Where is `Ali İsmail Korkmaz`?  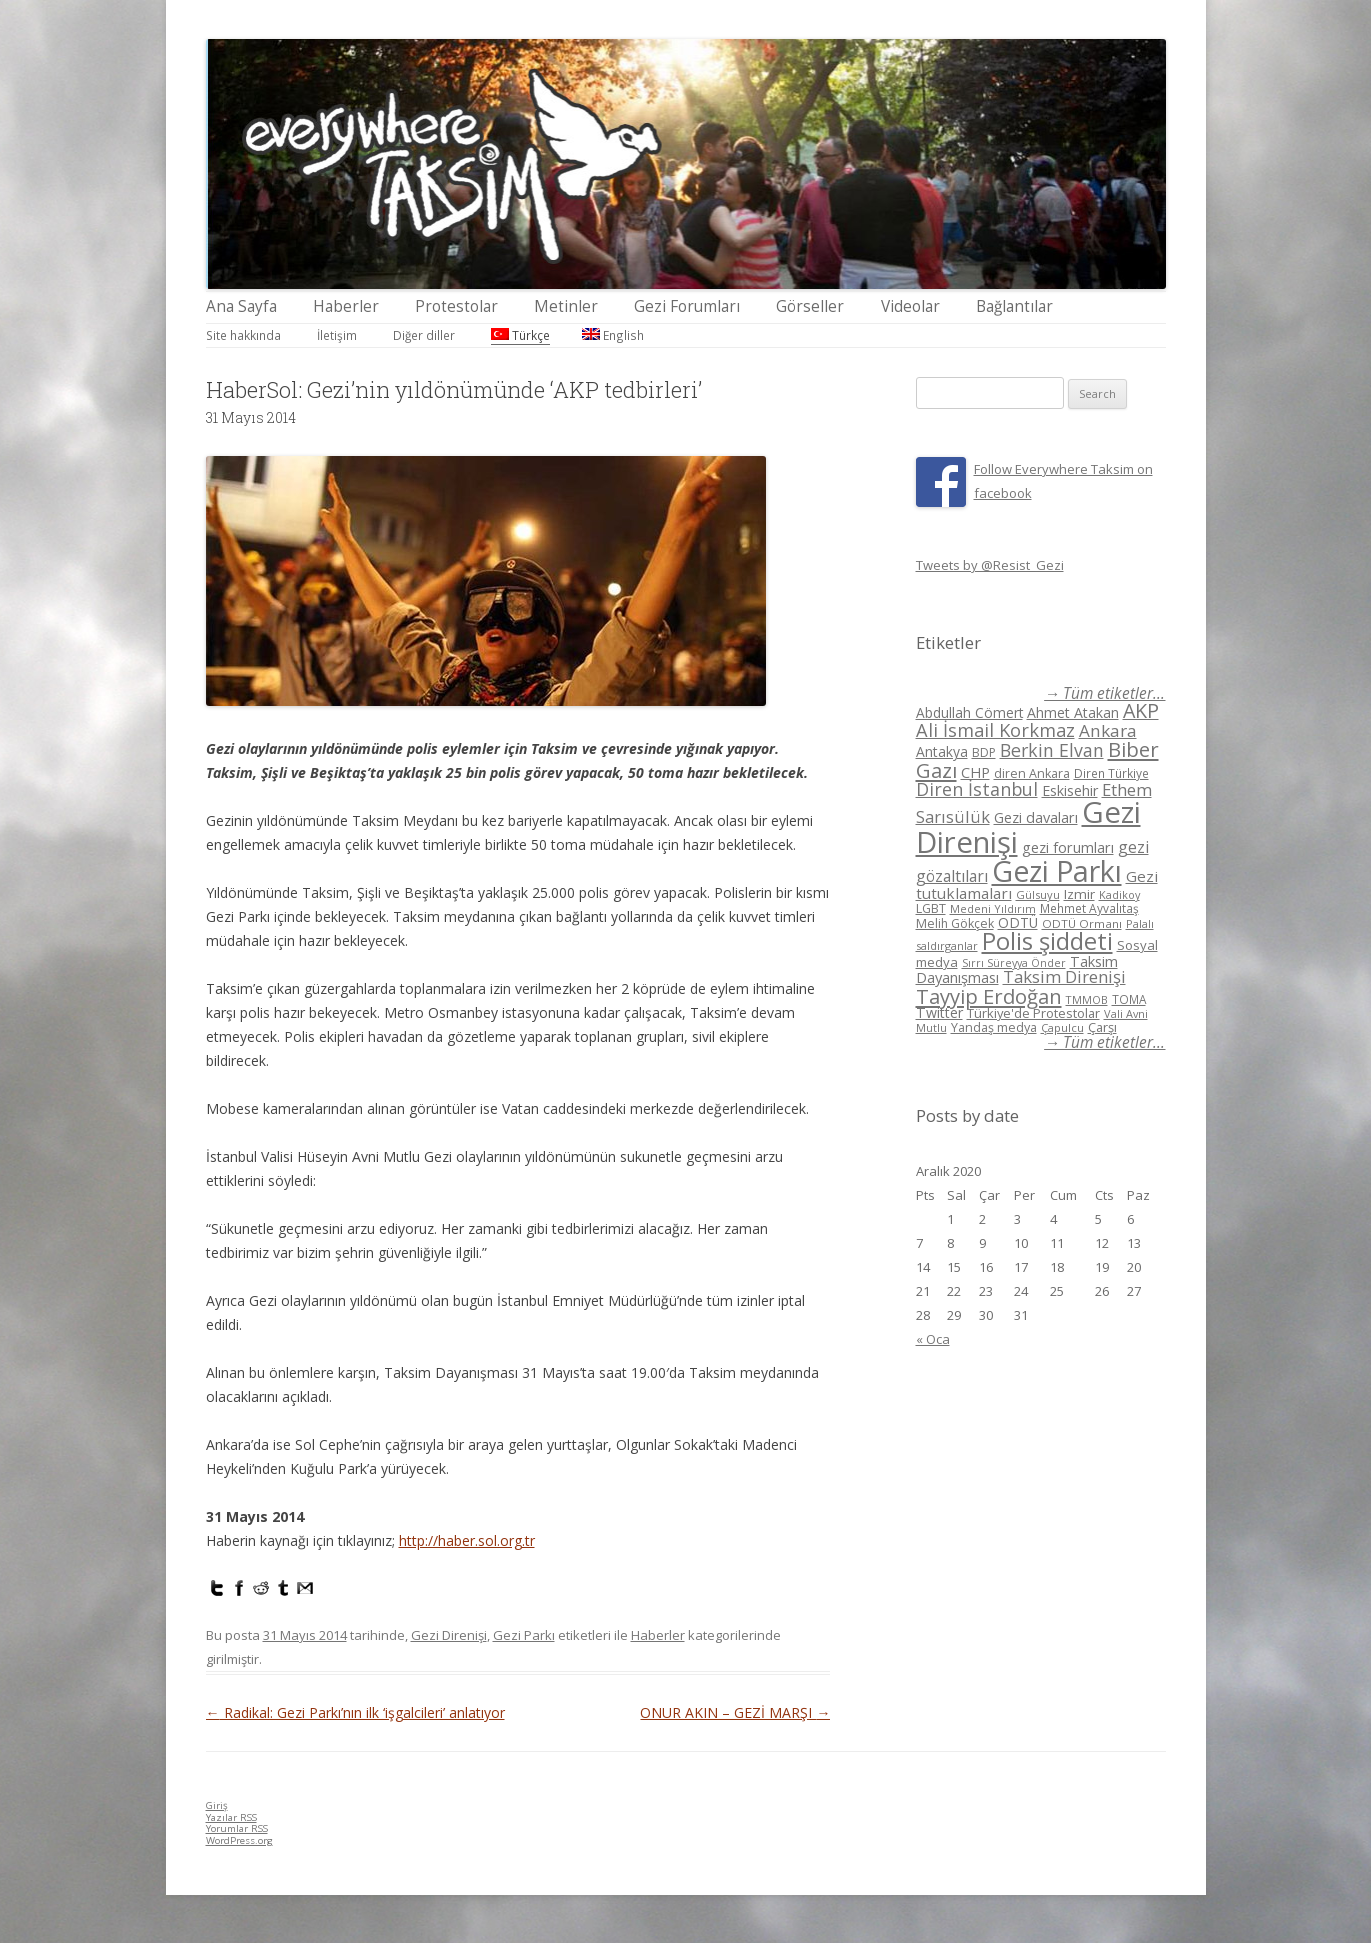
Ali İsmail Korkmaz is located at coordinates (995, 730).